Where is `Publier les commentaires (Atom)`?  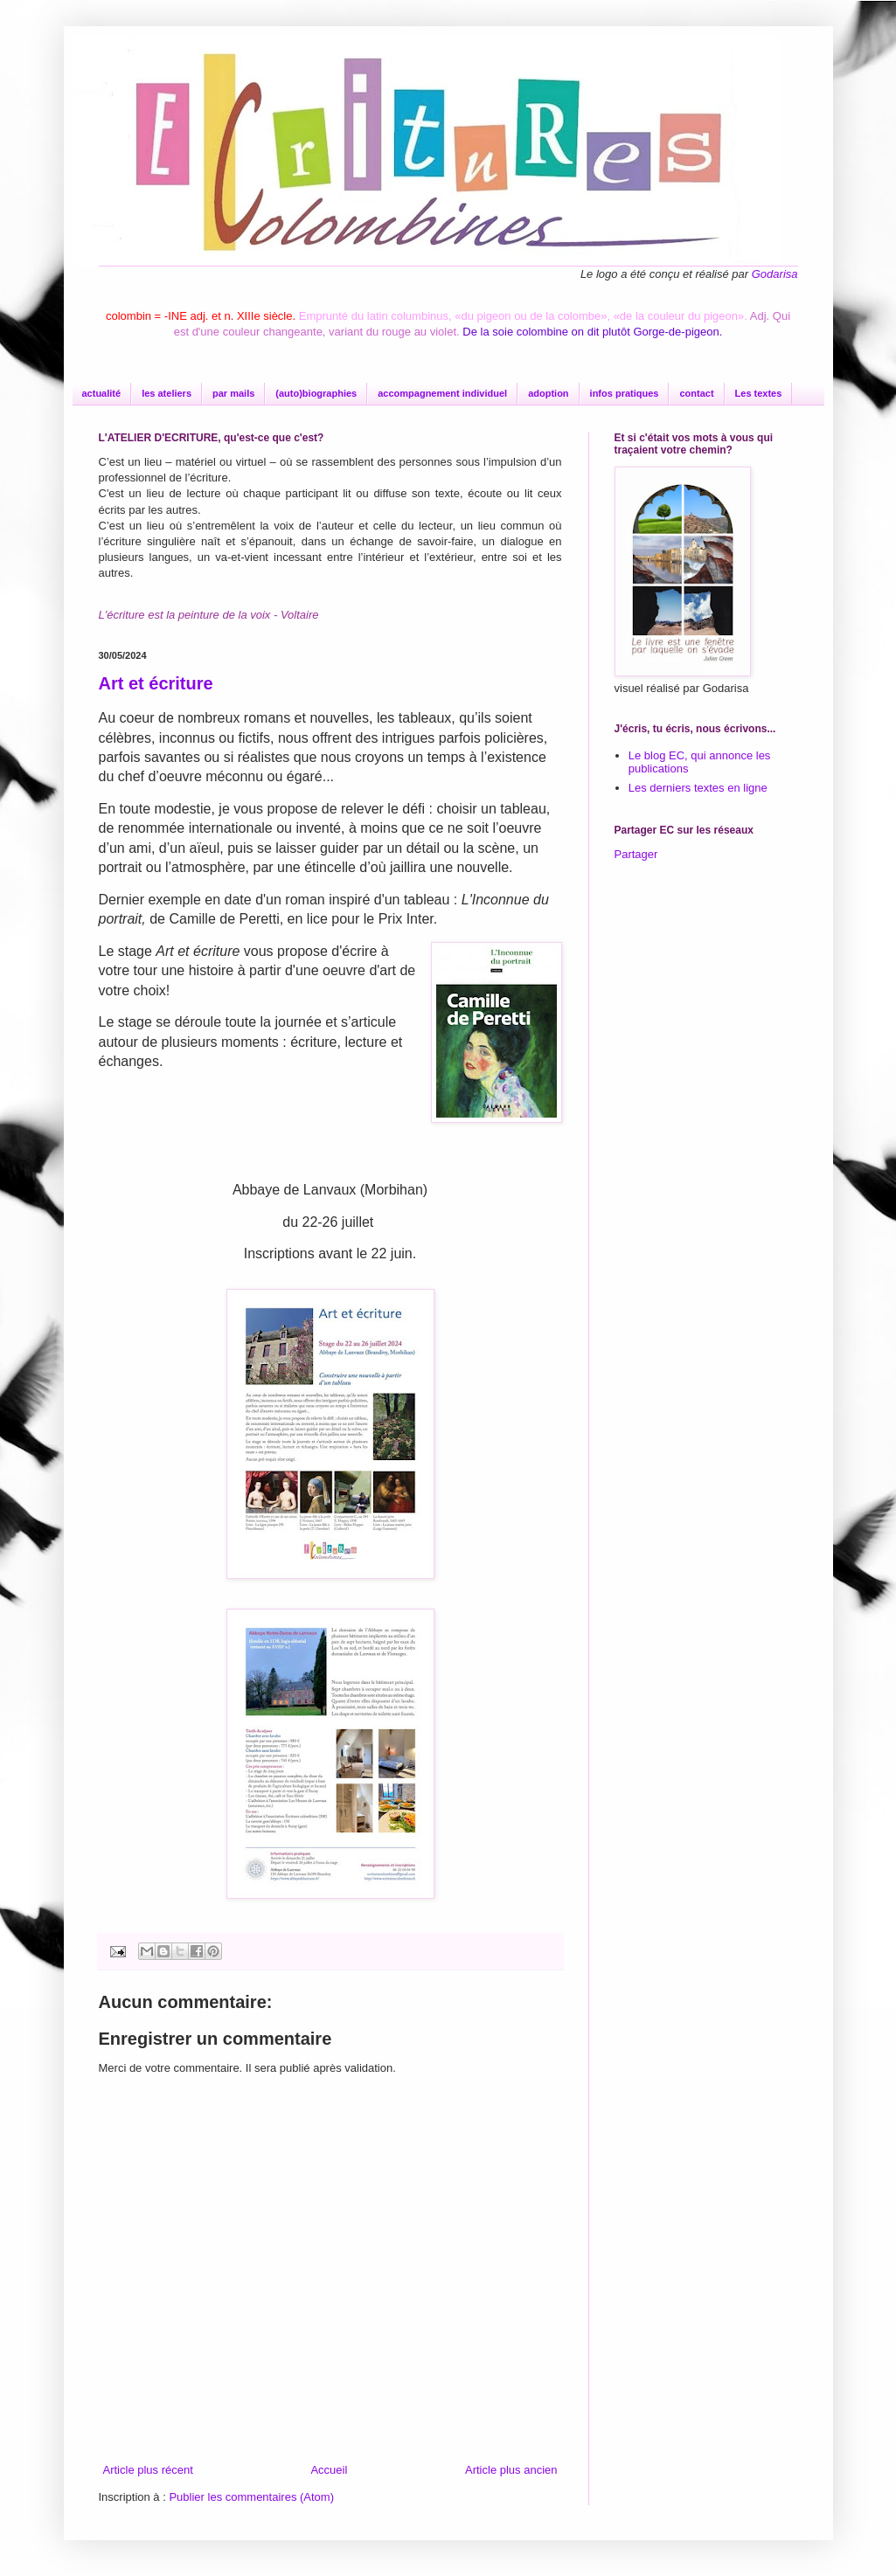
Publier les commentaires (Atom) is located at coordinates (251, 2496).